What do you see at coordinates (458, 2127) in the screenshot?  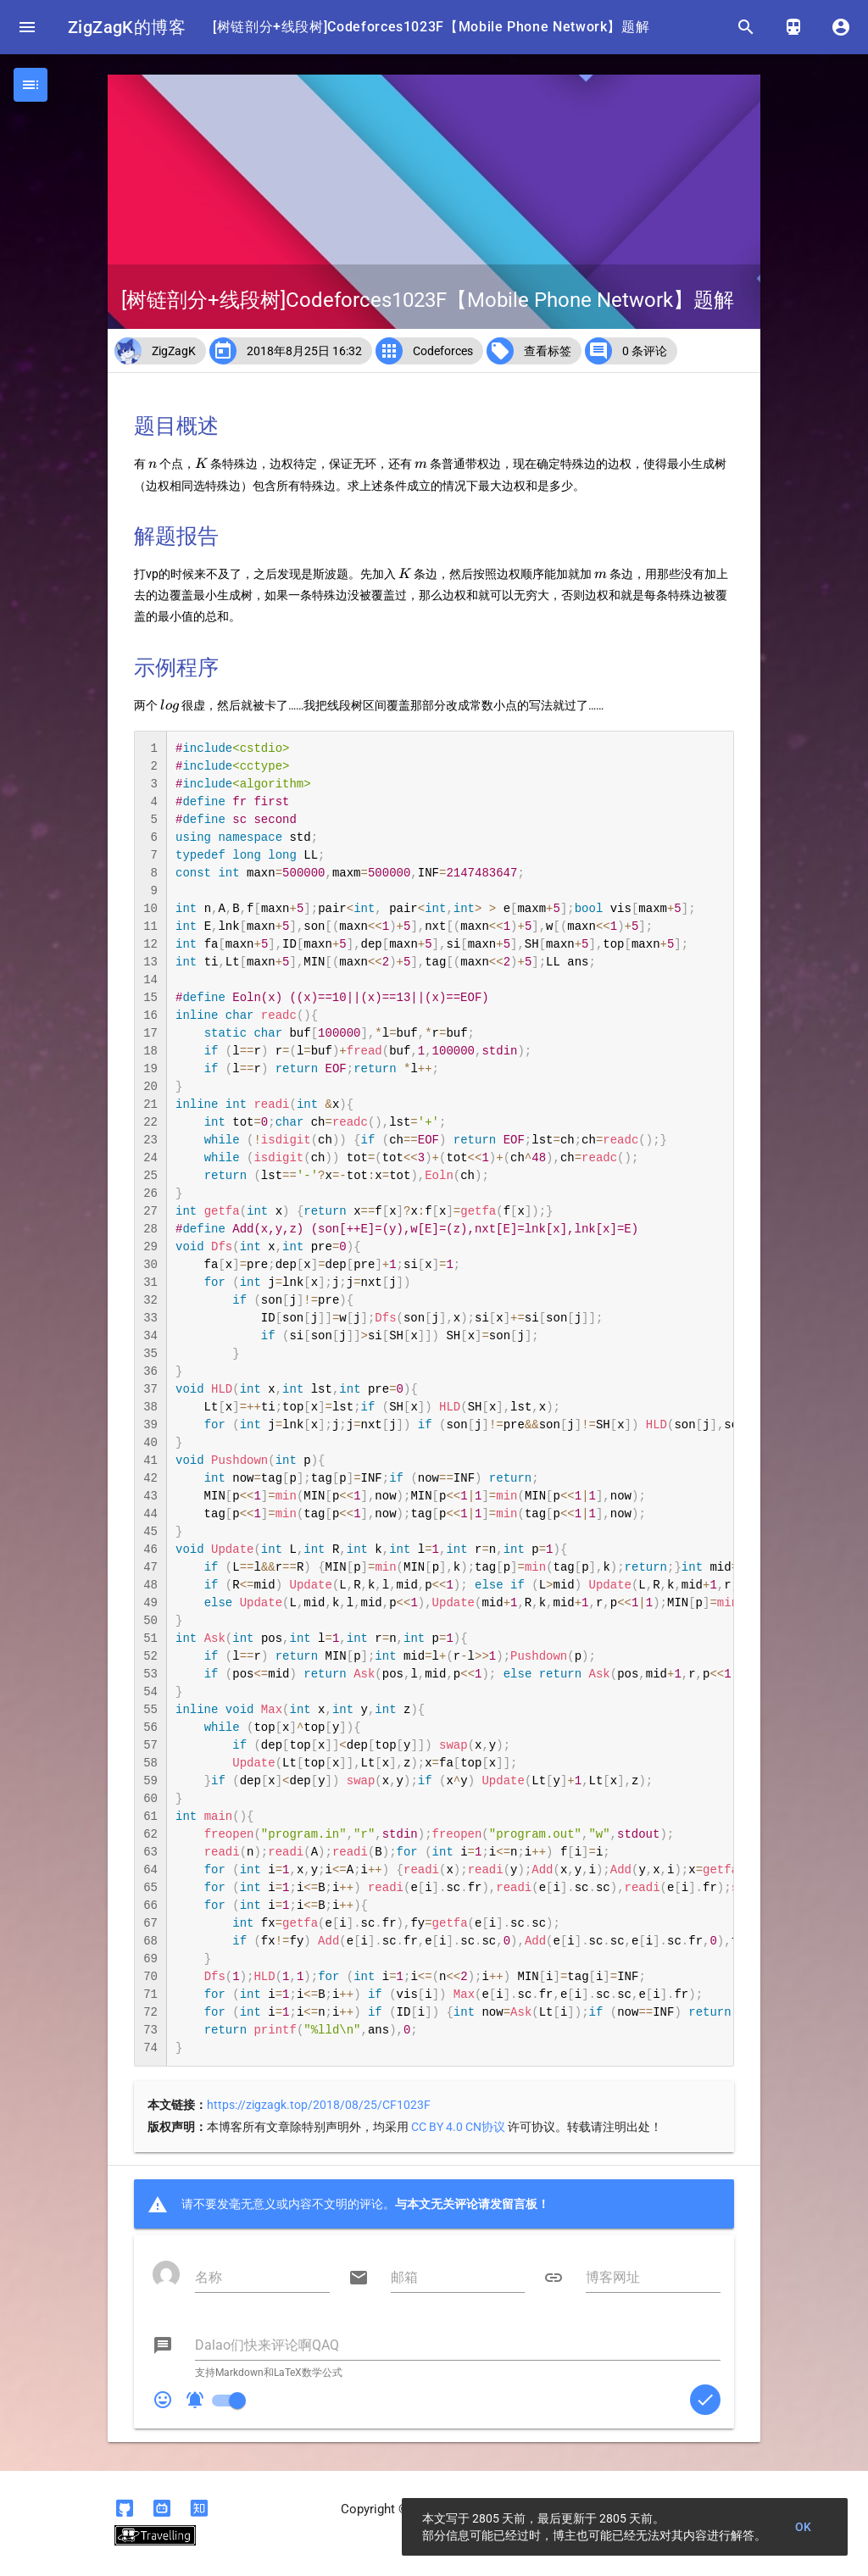 I see `CC BY 4.0 CN协议` at bounding box center [458, 2127].